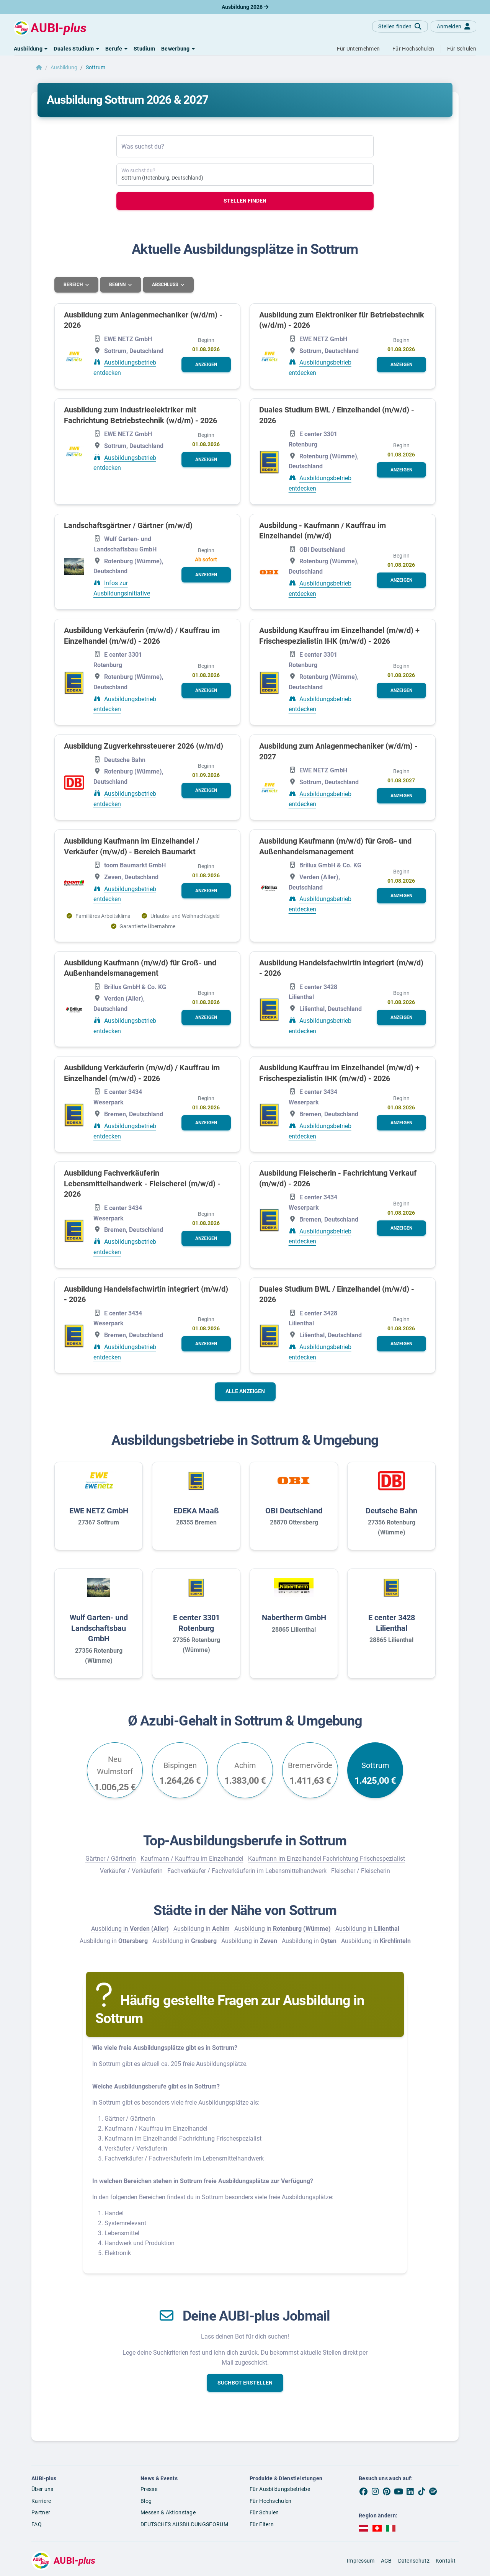 The height and width of the screenshot is (2576, 490). I want to click on Fleischer / Fleischerin, so click(360, 1870).